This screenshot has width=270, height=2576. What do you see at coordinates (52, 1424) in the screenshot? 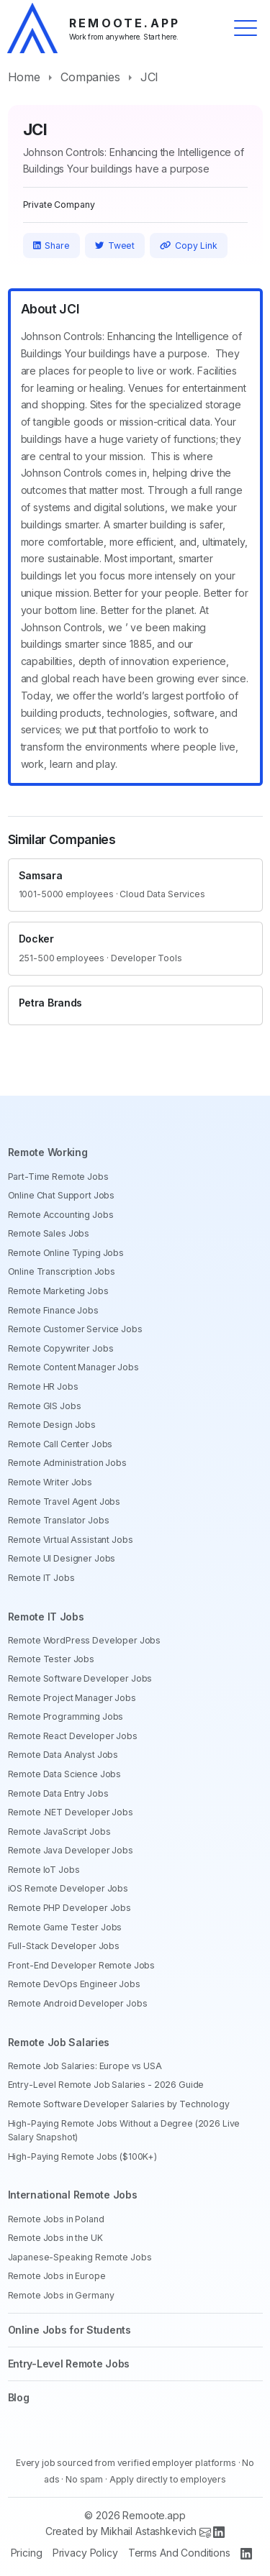
I see `Remote Design Jobs` at bounding box center [52, 1424].